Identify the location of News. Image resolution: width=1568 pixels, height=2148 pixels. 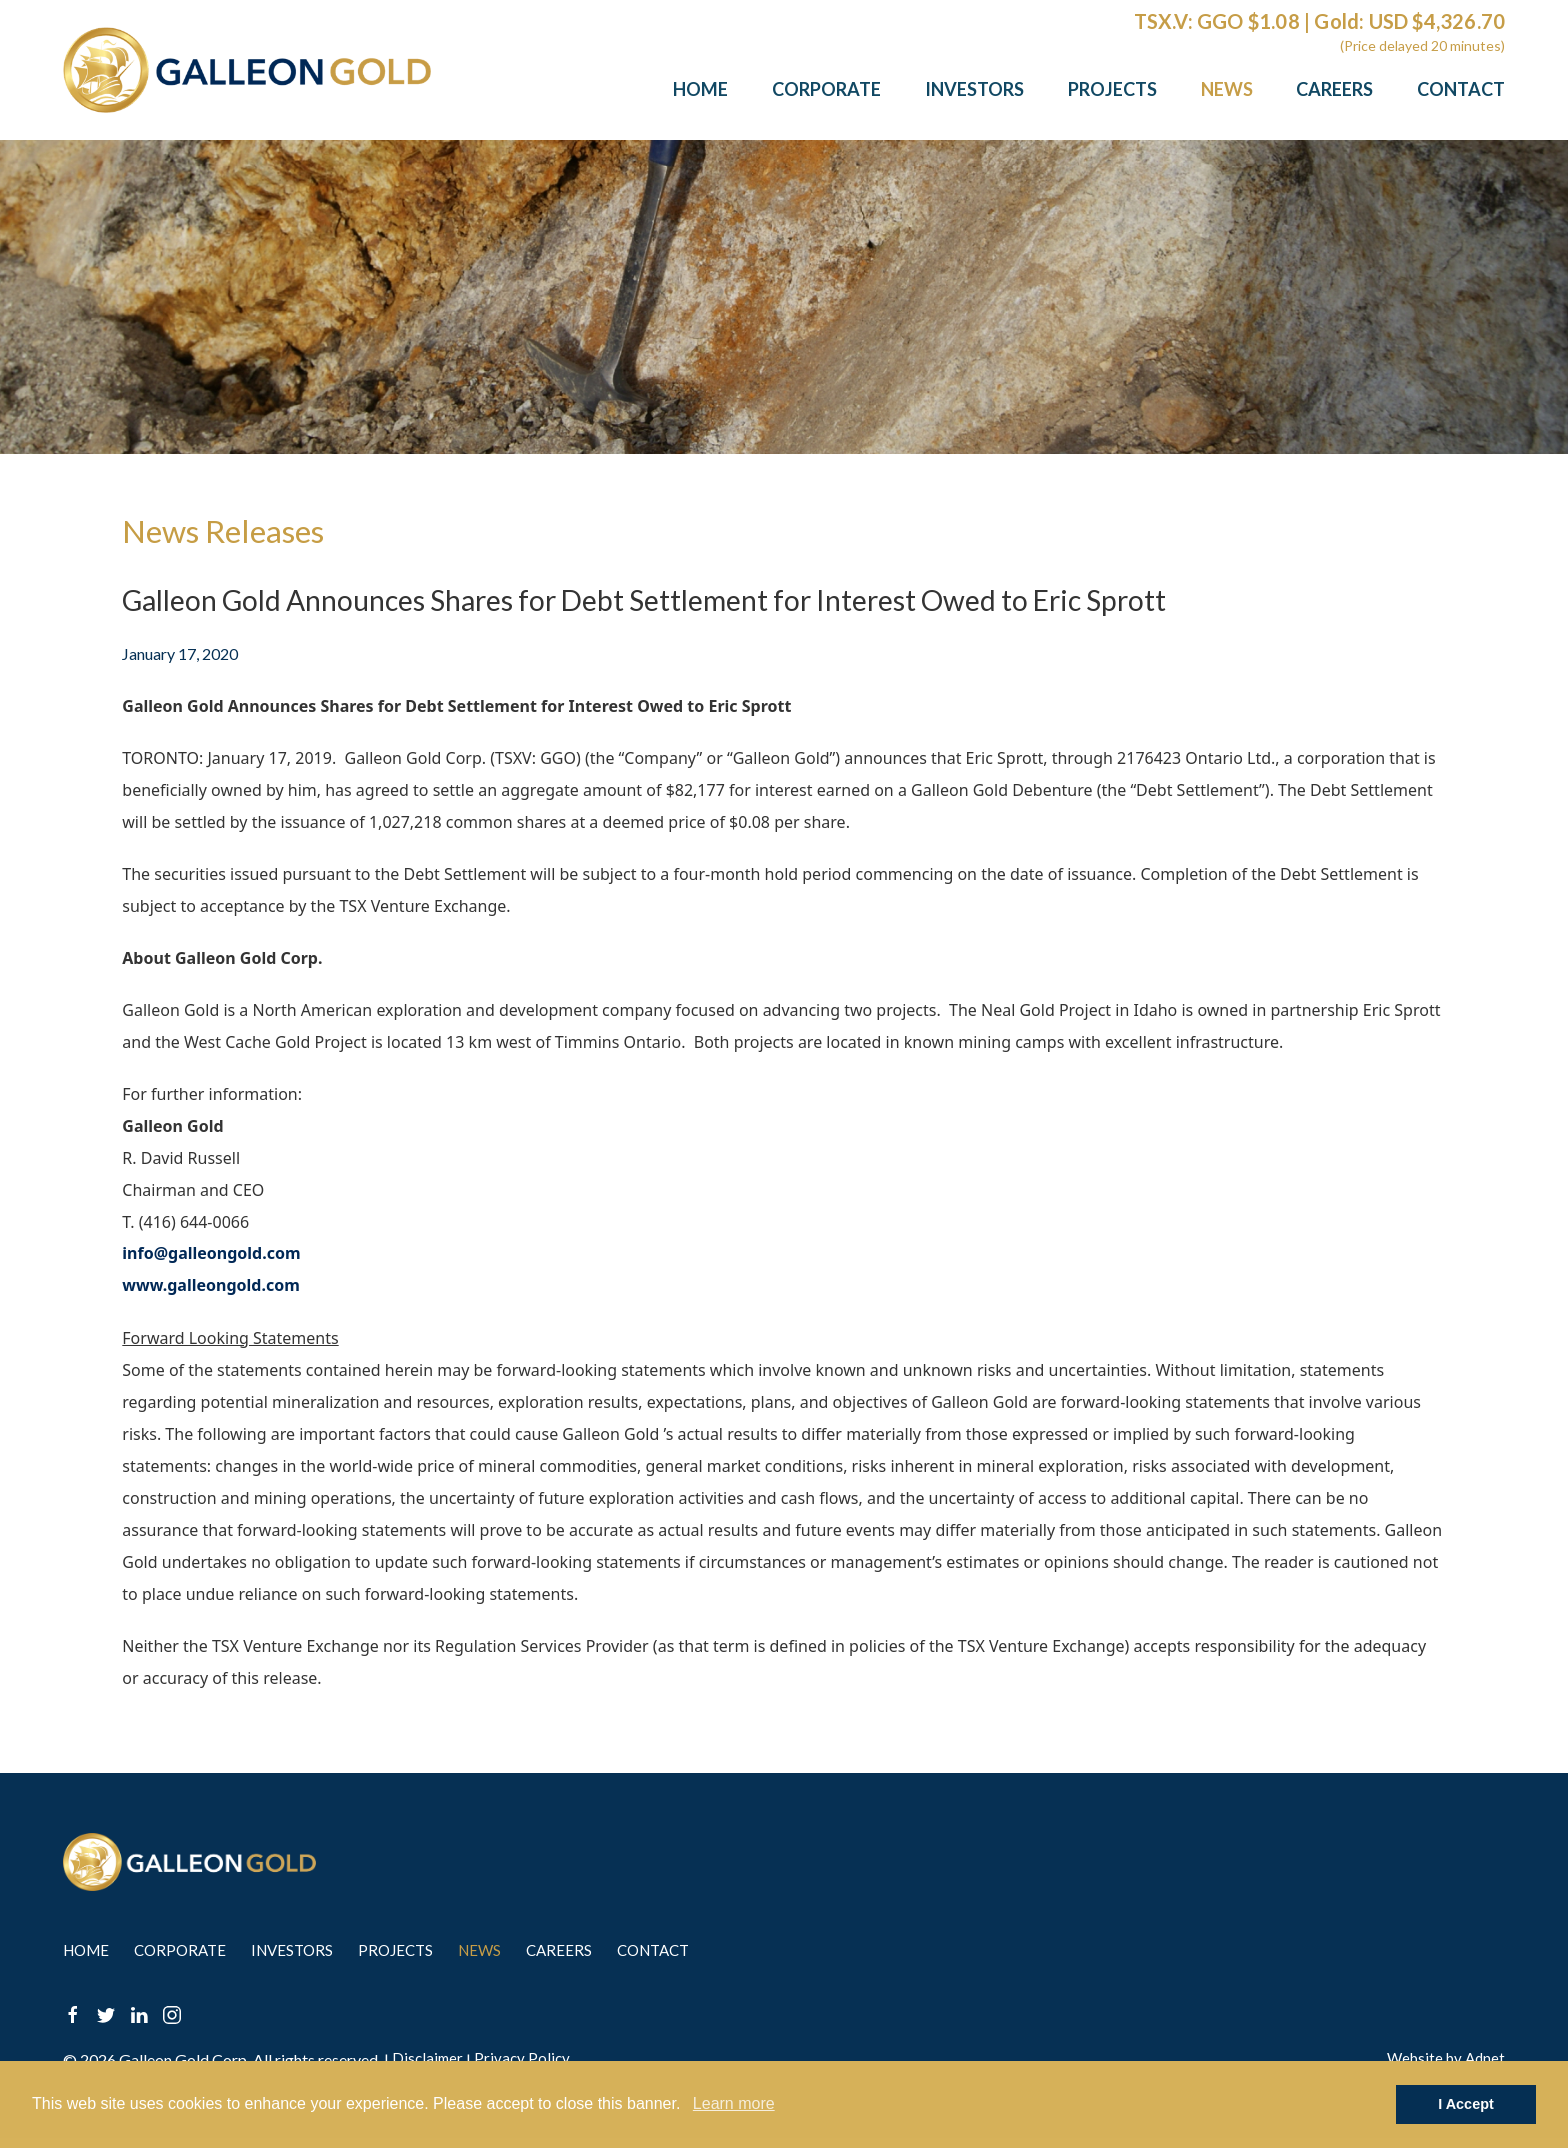
(1227, 89).